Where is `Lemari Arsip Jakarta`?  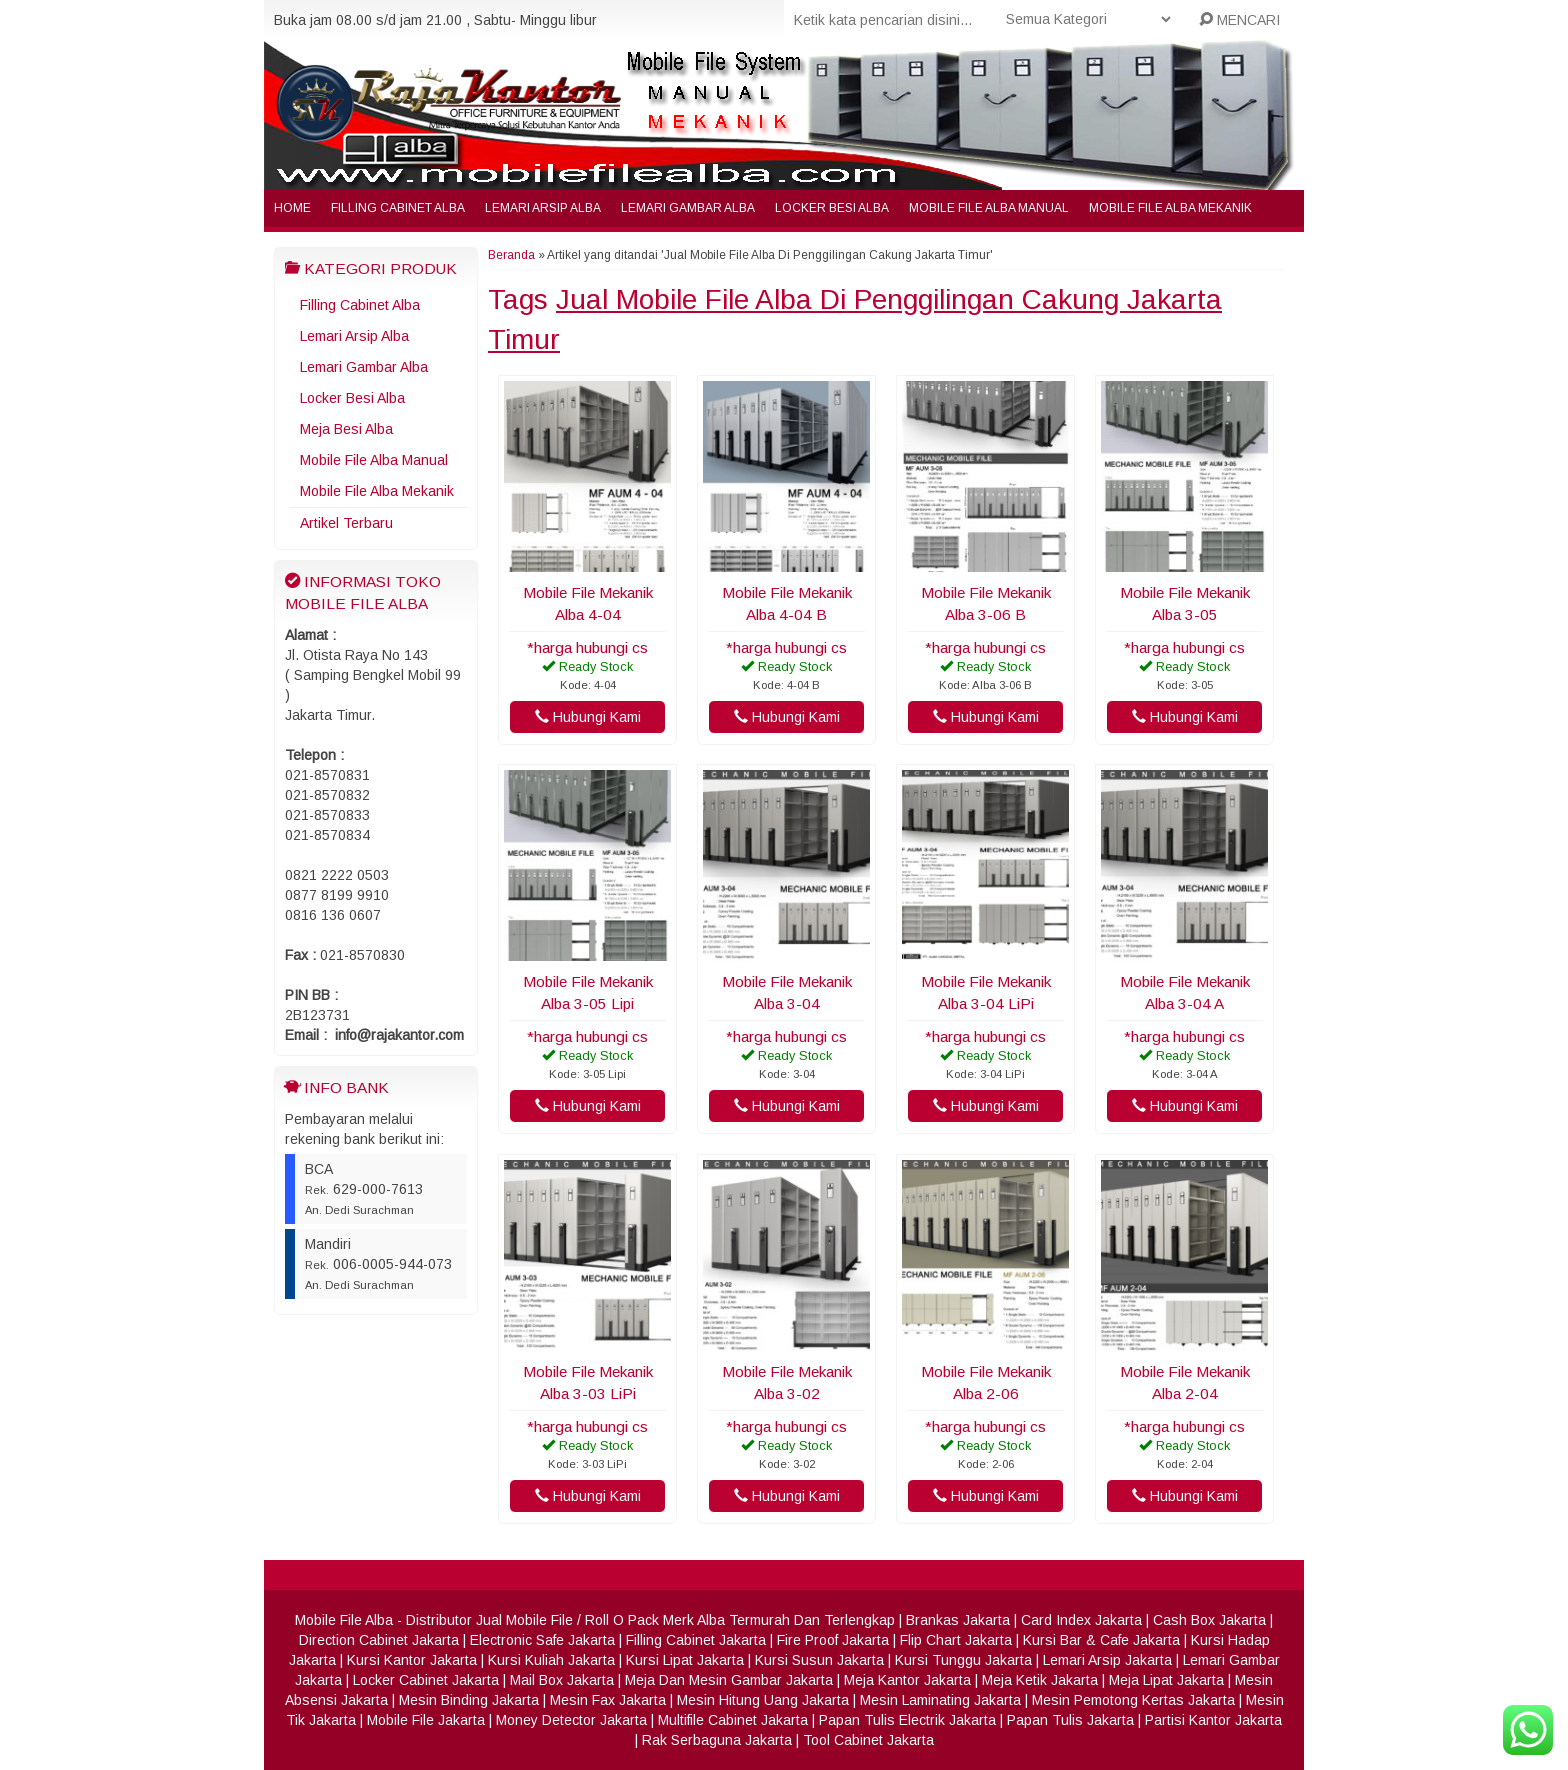
Lemari Arsip Jakarta is located at coordinates (1107, 1660).